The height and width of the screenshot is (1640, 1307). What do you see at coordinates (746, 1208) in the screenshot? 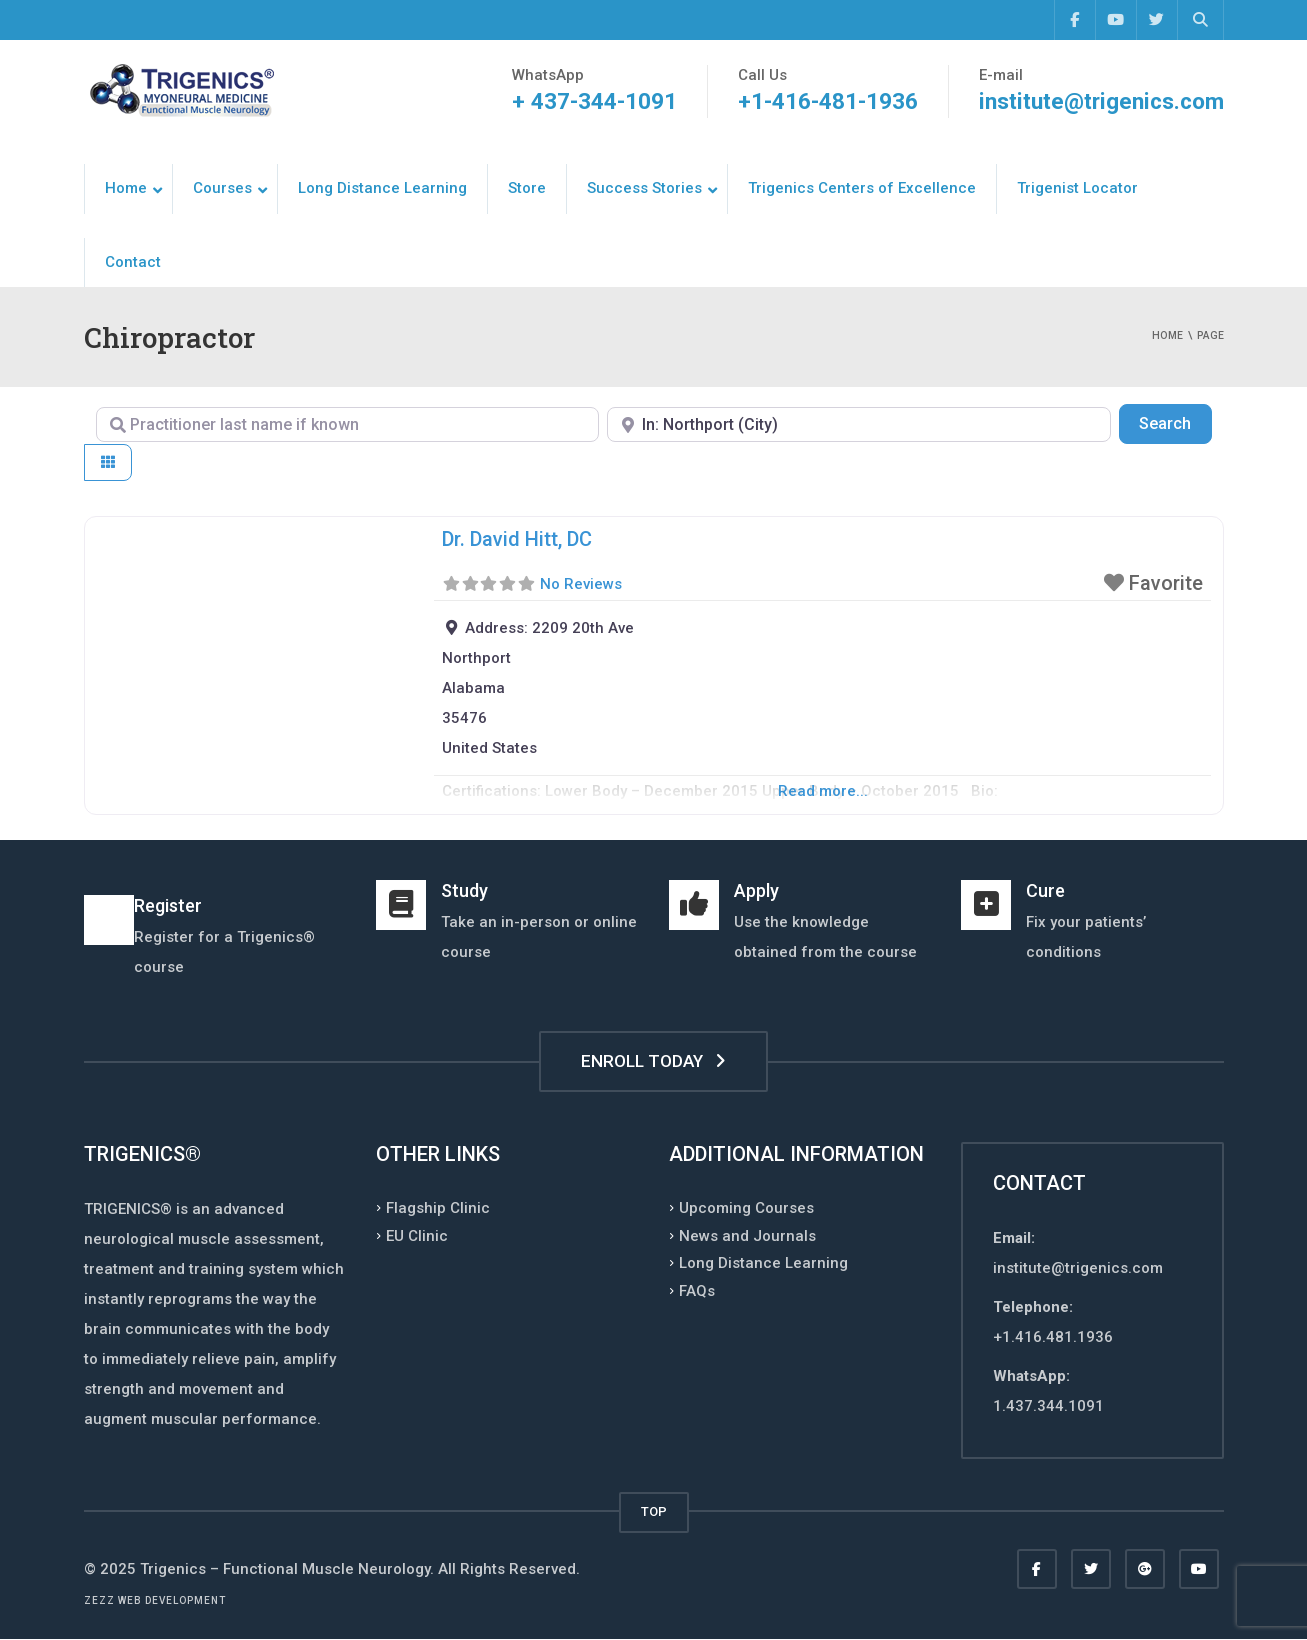
I see `Upcoming Courses` at bounding box center [746, 1208].